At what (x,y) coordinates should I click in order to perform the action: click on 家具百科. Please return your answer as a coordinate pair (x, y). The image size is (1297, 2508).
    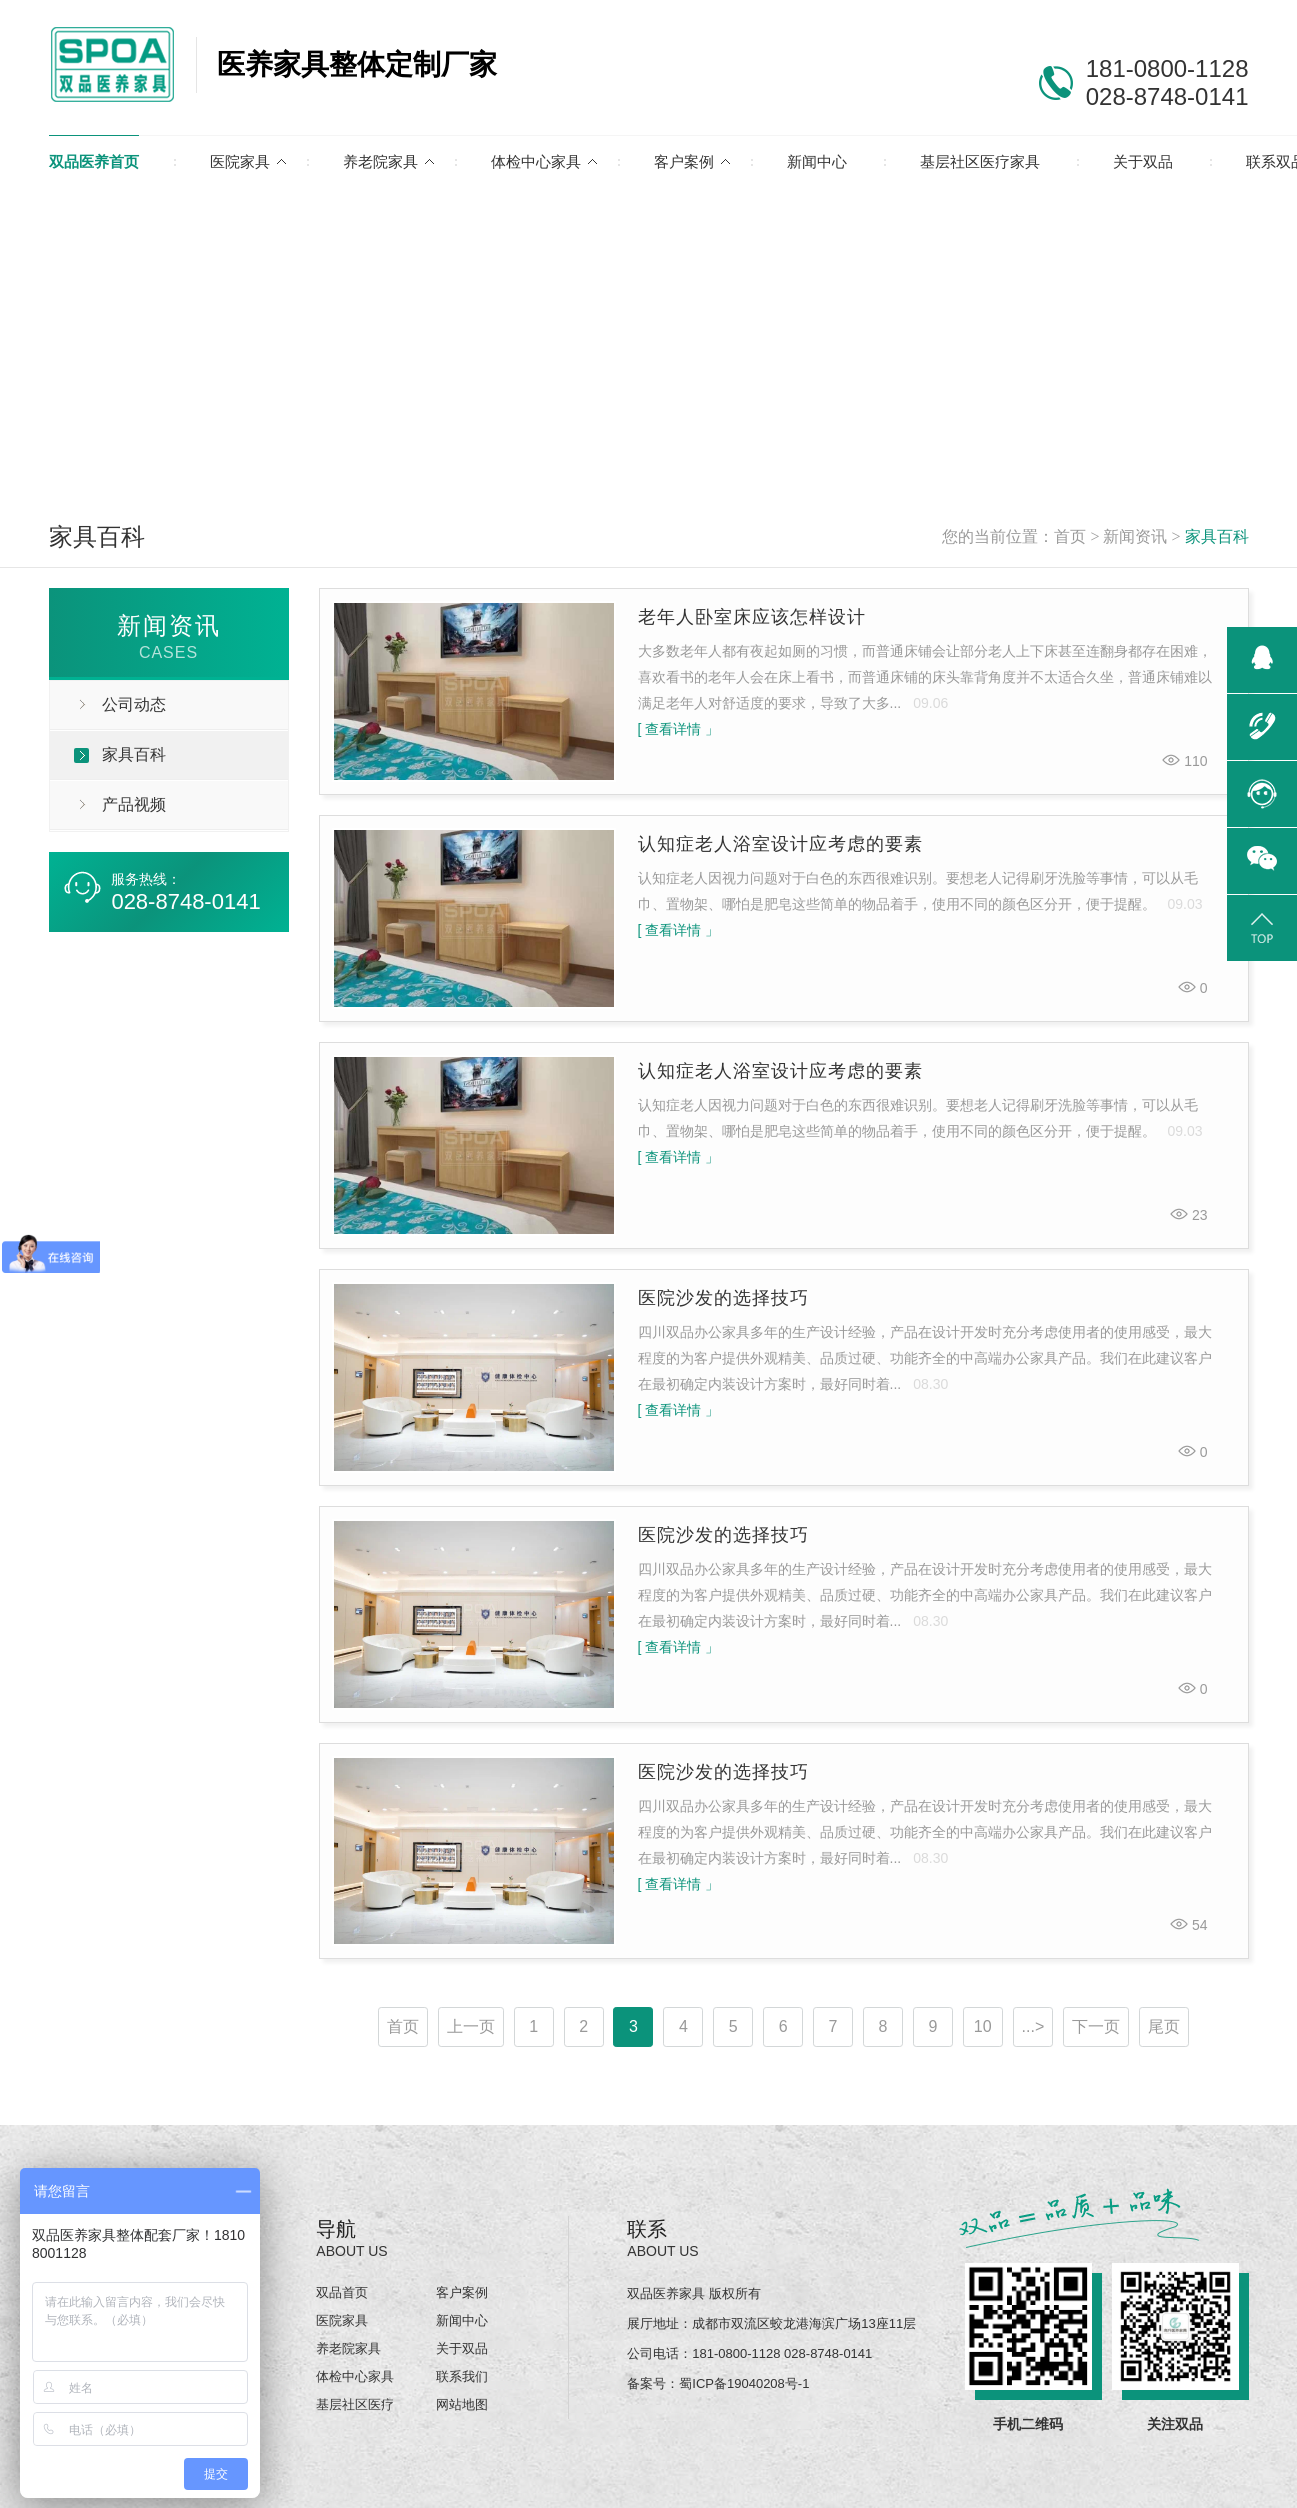
    Looking at the image, I should click on (1217, 536).